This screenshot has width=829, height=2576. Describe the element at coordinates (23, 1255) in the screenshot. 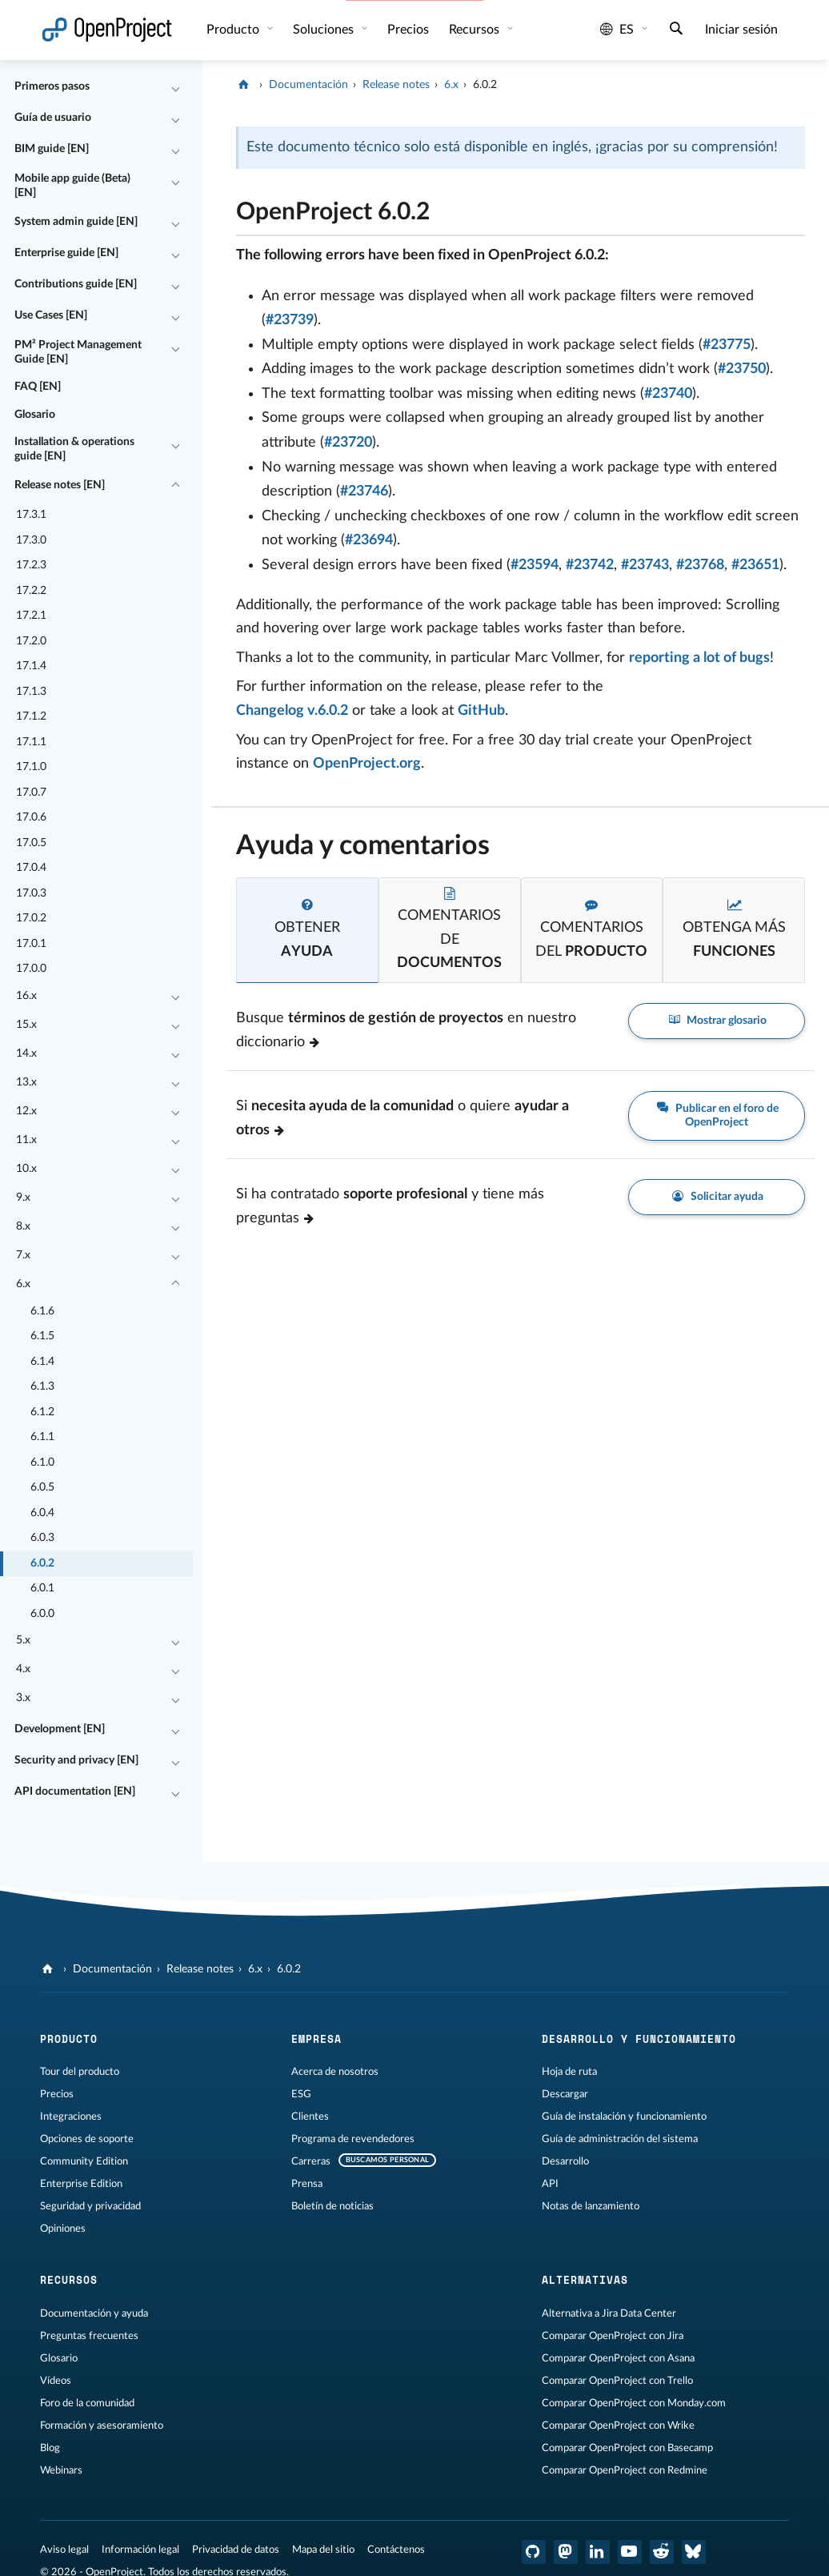

I see `7.x` at that location.